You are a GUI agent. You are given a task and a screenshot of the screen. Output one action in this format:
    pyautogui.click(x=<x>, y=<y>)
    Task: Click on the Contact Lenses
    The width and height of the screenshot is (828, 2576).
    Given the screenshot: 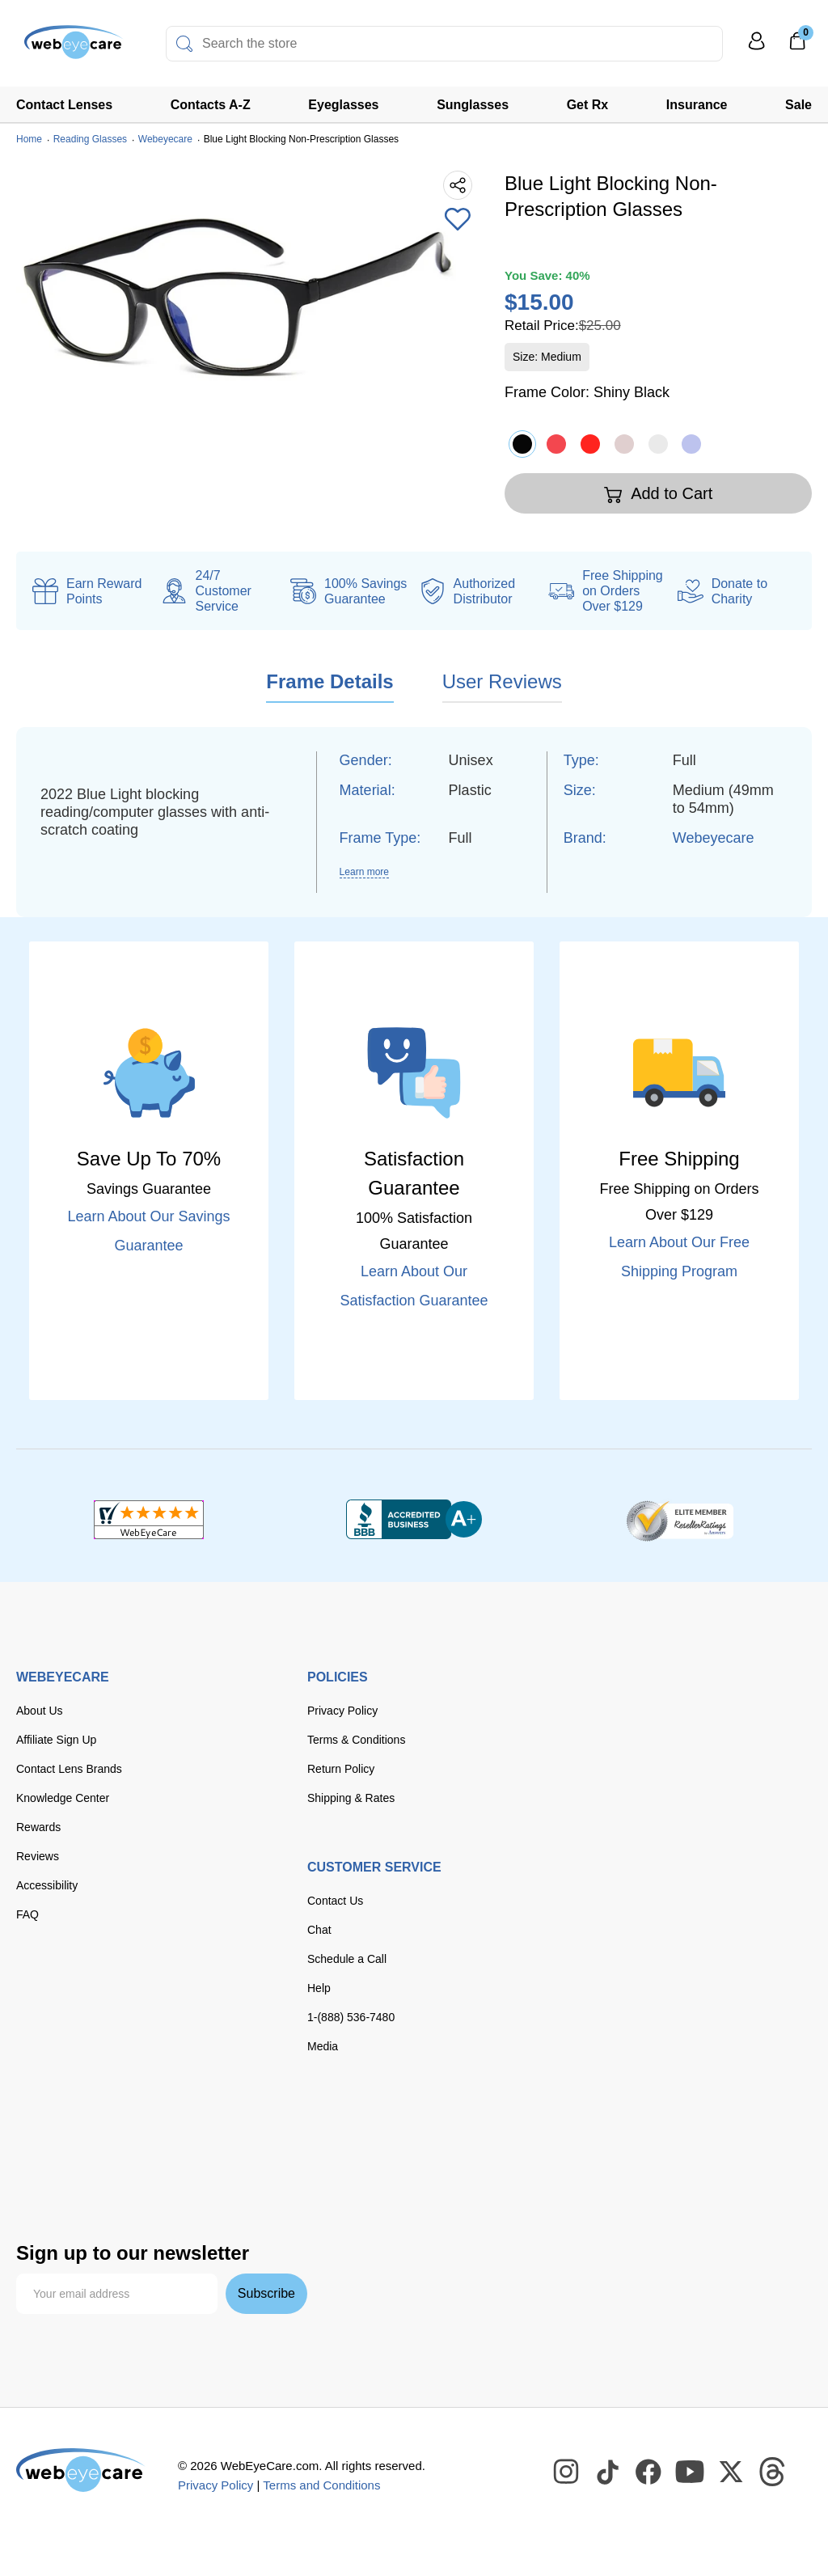 What is the action you would take?
    pyautogui.click(x=64, y=105)
    